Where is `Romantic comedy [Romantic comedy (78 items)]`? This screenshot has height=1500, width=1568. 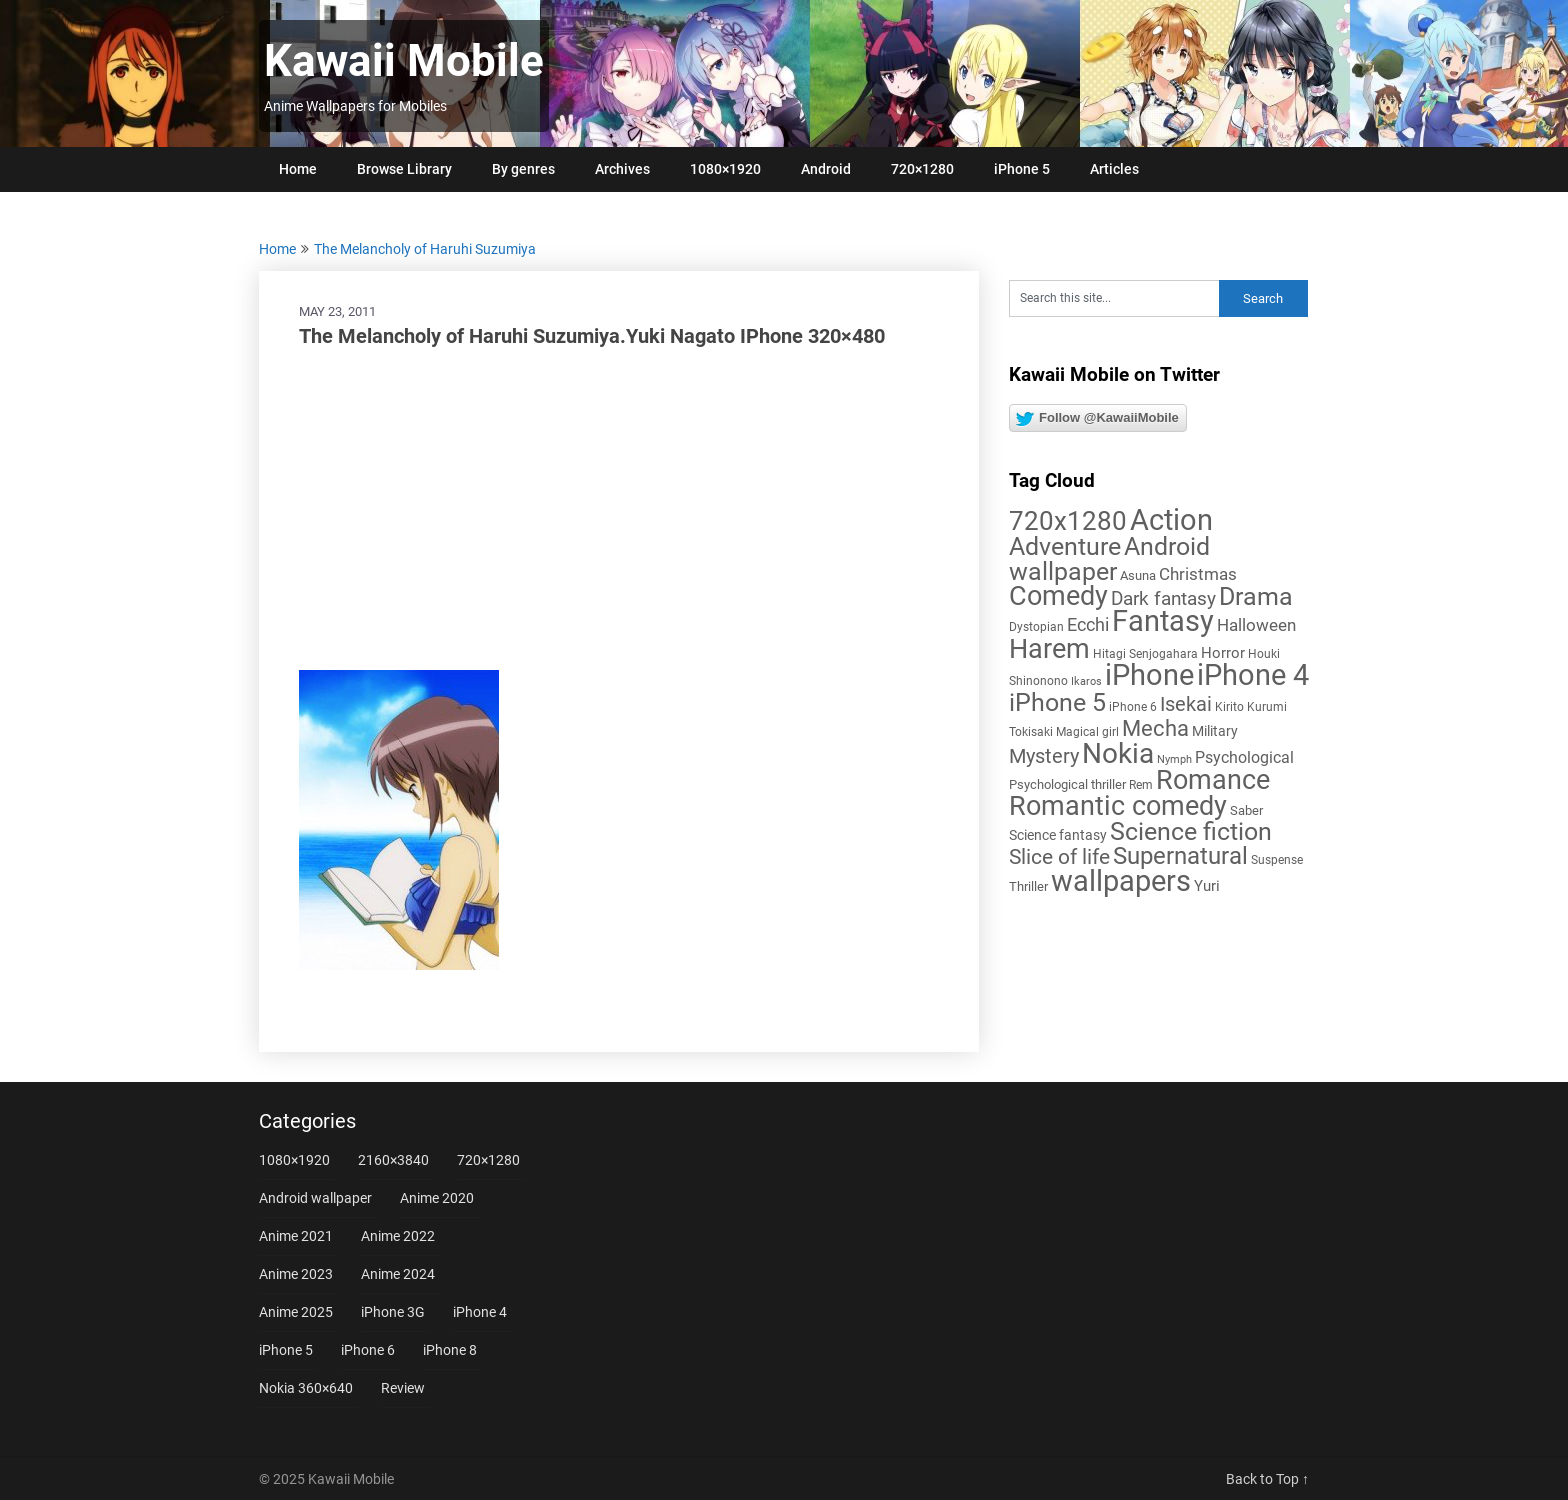 Romantic comedy [Romantic comedy (78 items)] is located at coordinates (1118, 806).